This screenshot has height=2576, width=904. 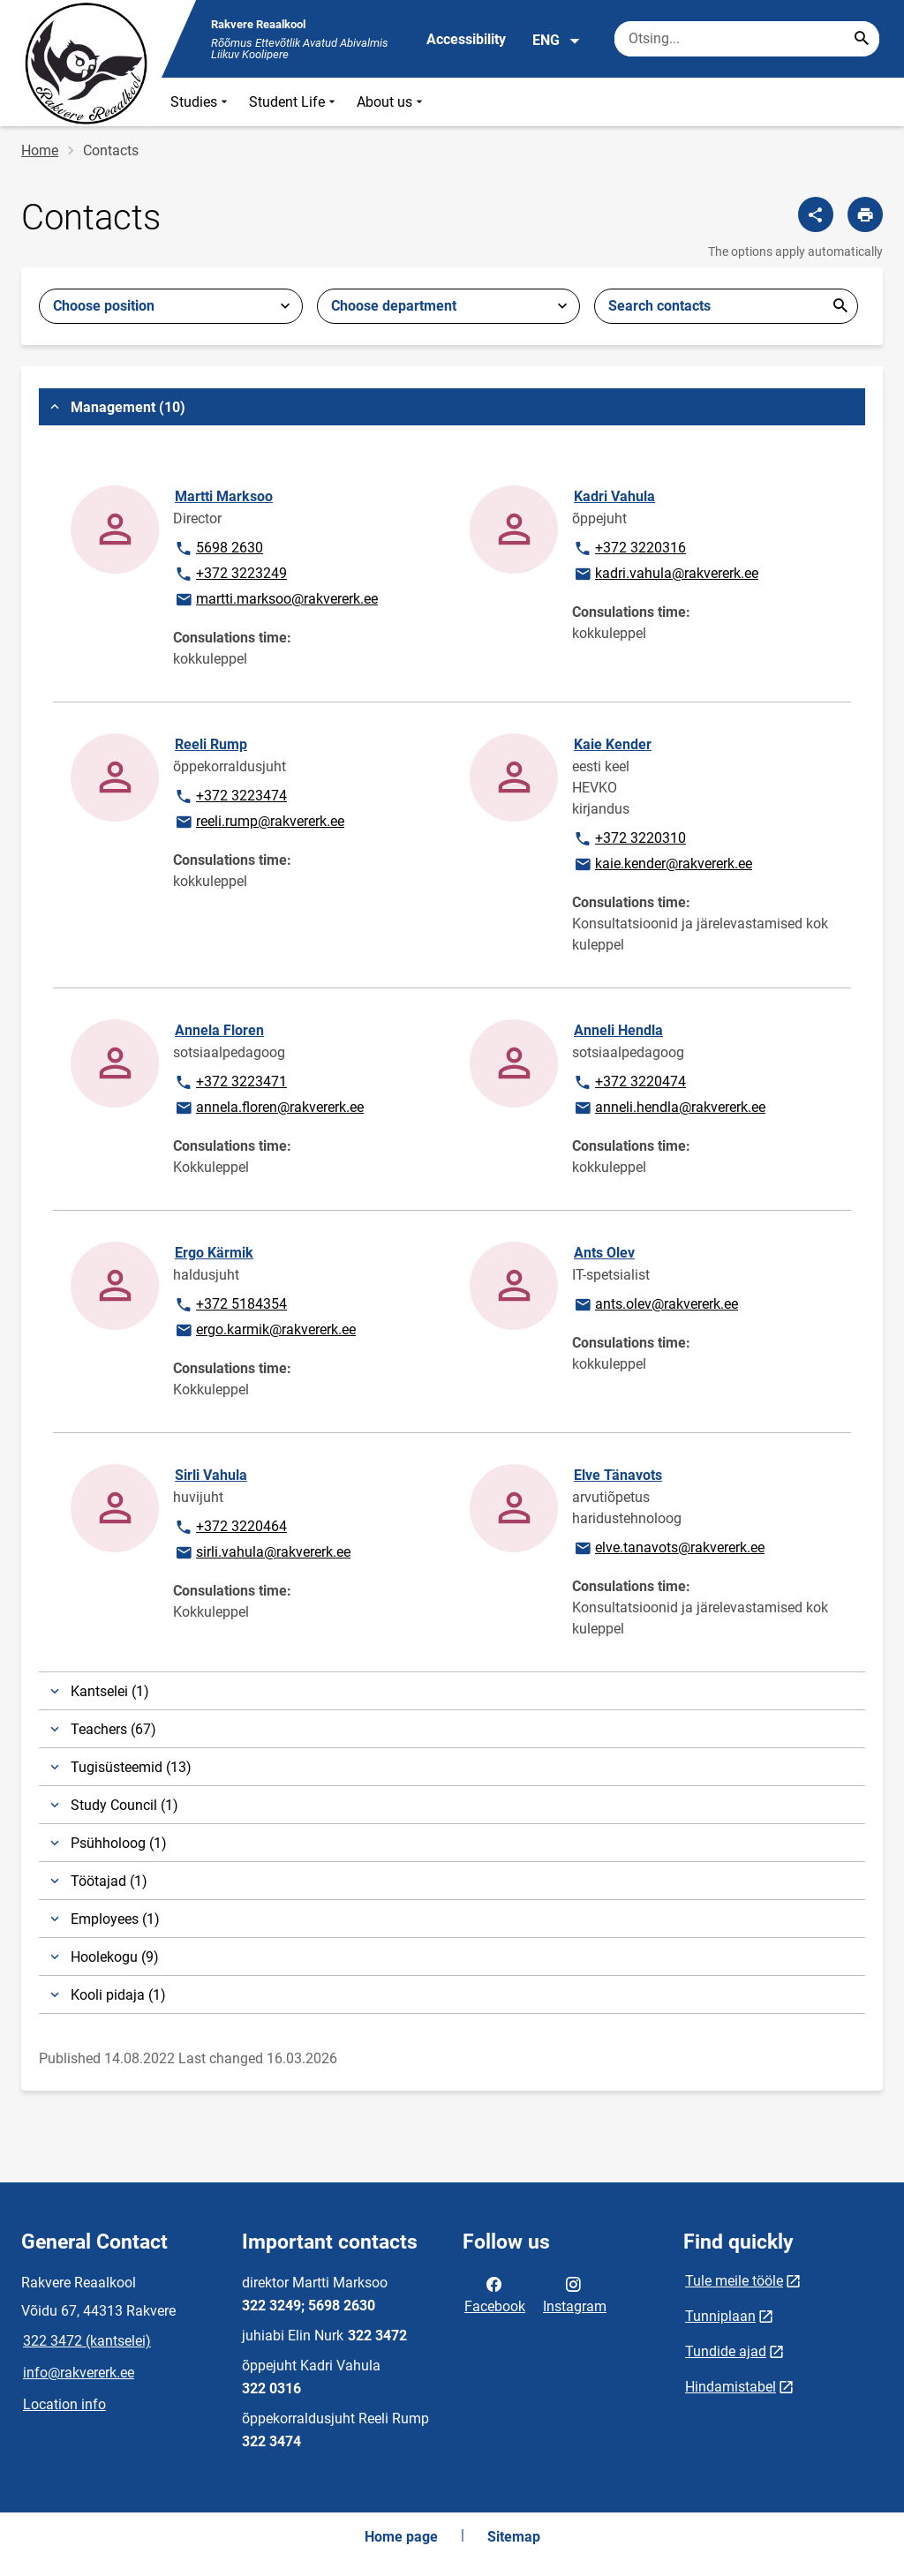 What do you see at coordinates (513, 2536) in the screenshot?
I see `Sitemap` at bounding box center [513, 2536].